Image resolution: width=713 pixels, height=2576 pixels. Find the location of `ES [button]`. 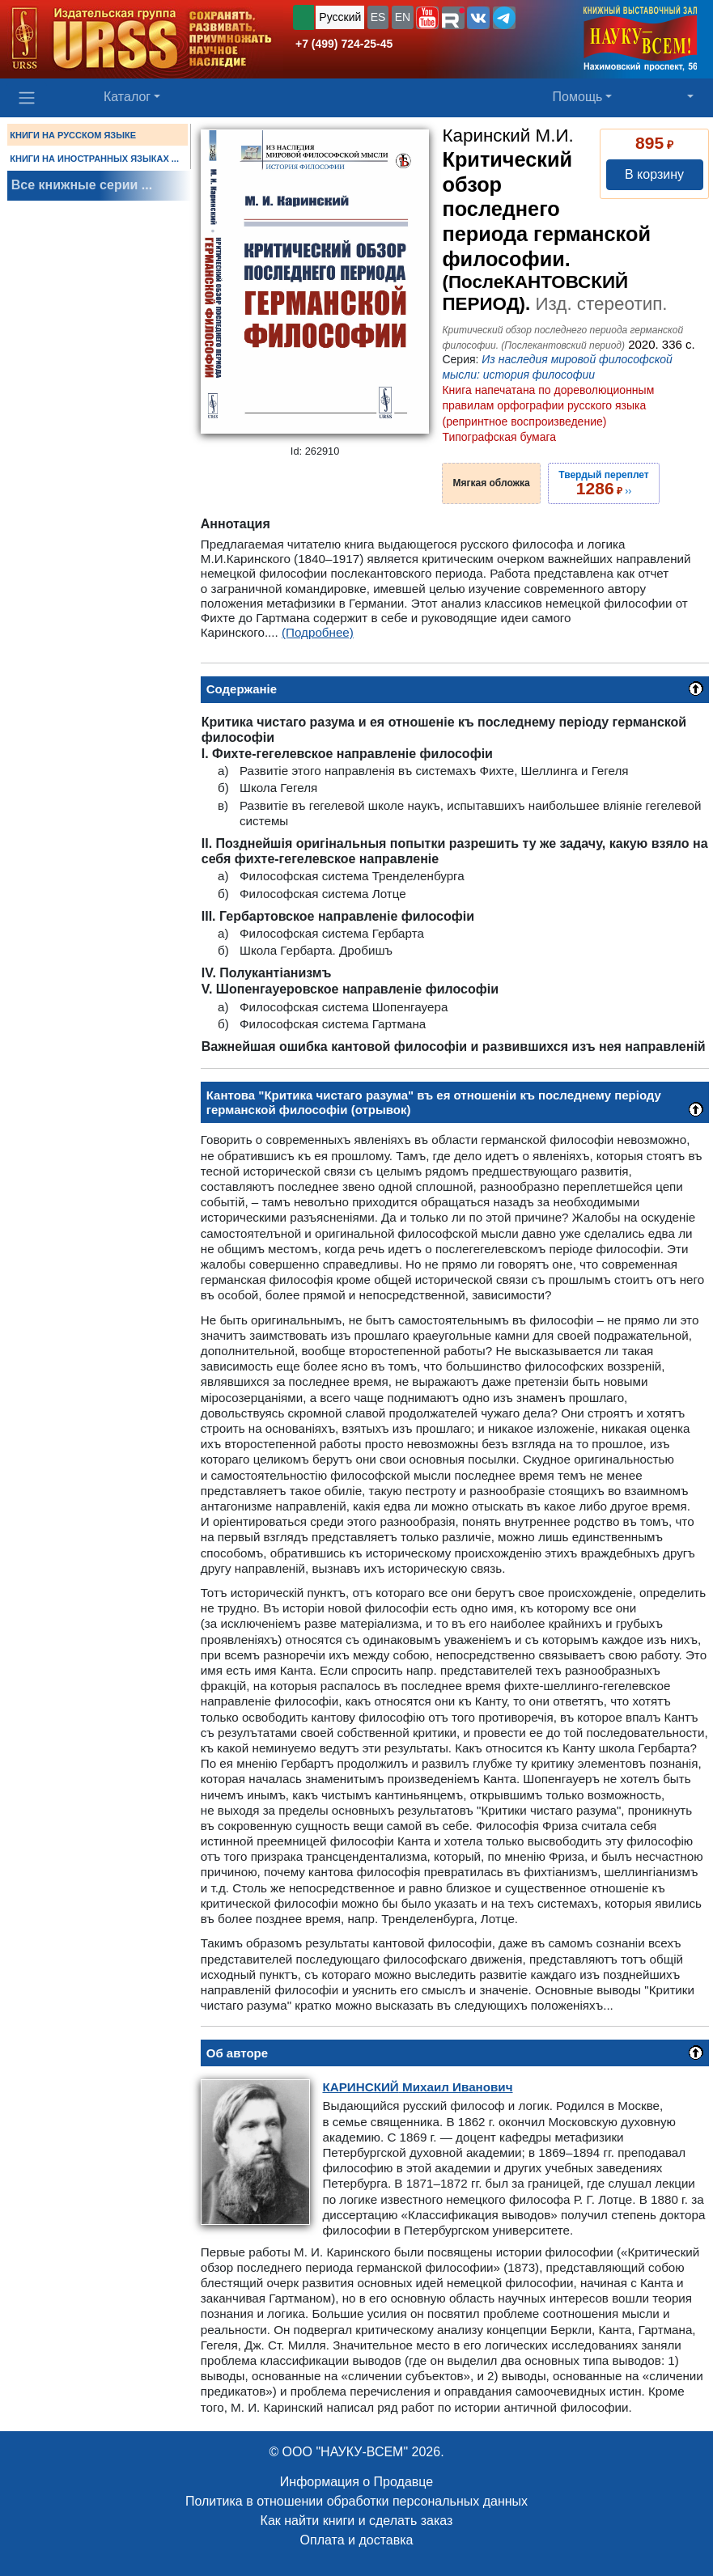

ES [button] is located at coordinates (378, 17).